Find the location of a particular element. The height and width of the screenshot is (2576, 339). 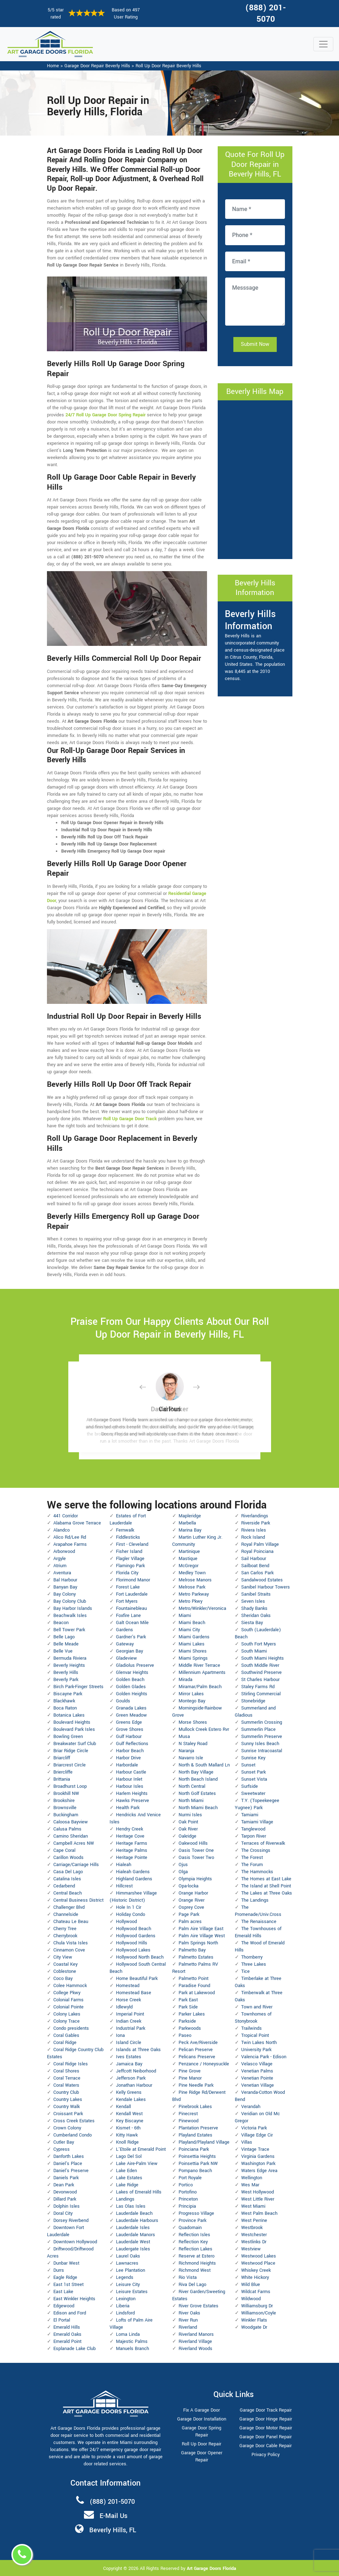

Wes Mar is located at coordinates (250, 2185).